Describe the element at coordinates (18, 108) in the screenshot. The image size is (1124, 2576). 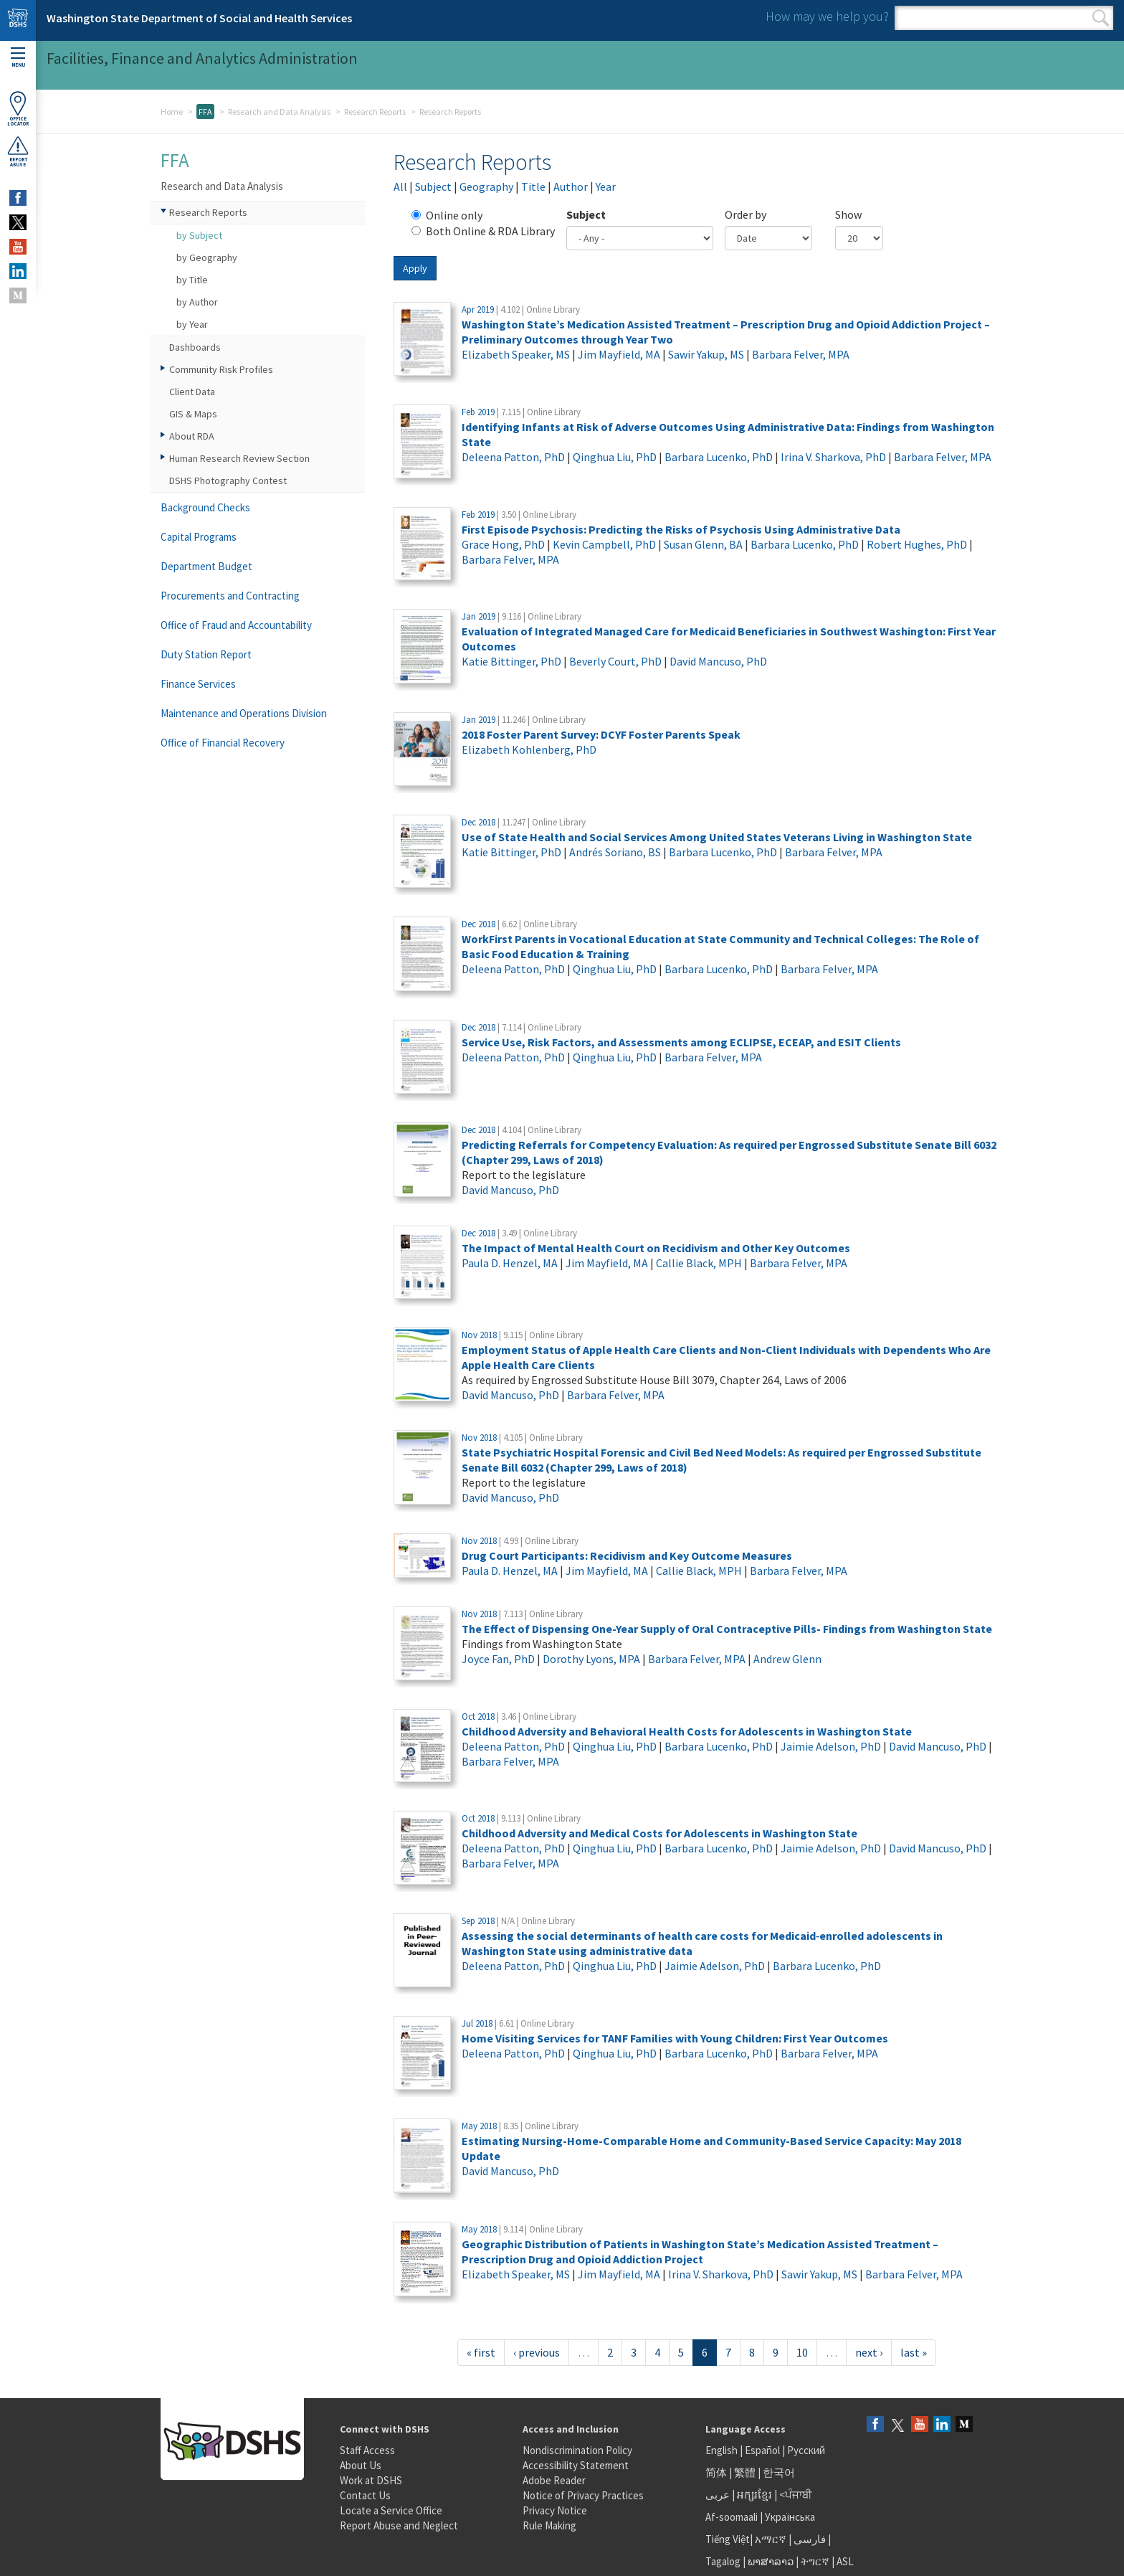
I see `OfficeLocator` at that location.